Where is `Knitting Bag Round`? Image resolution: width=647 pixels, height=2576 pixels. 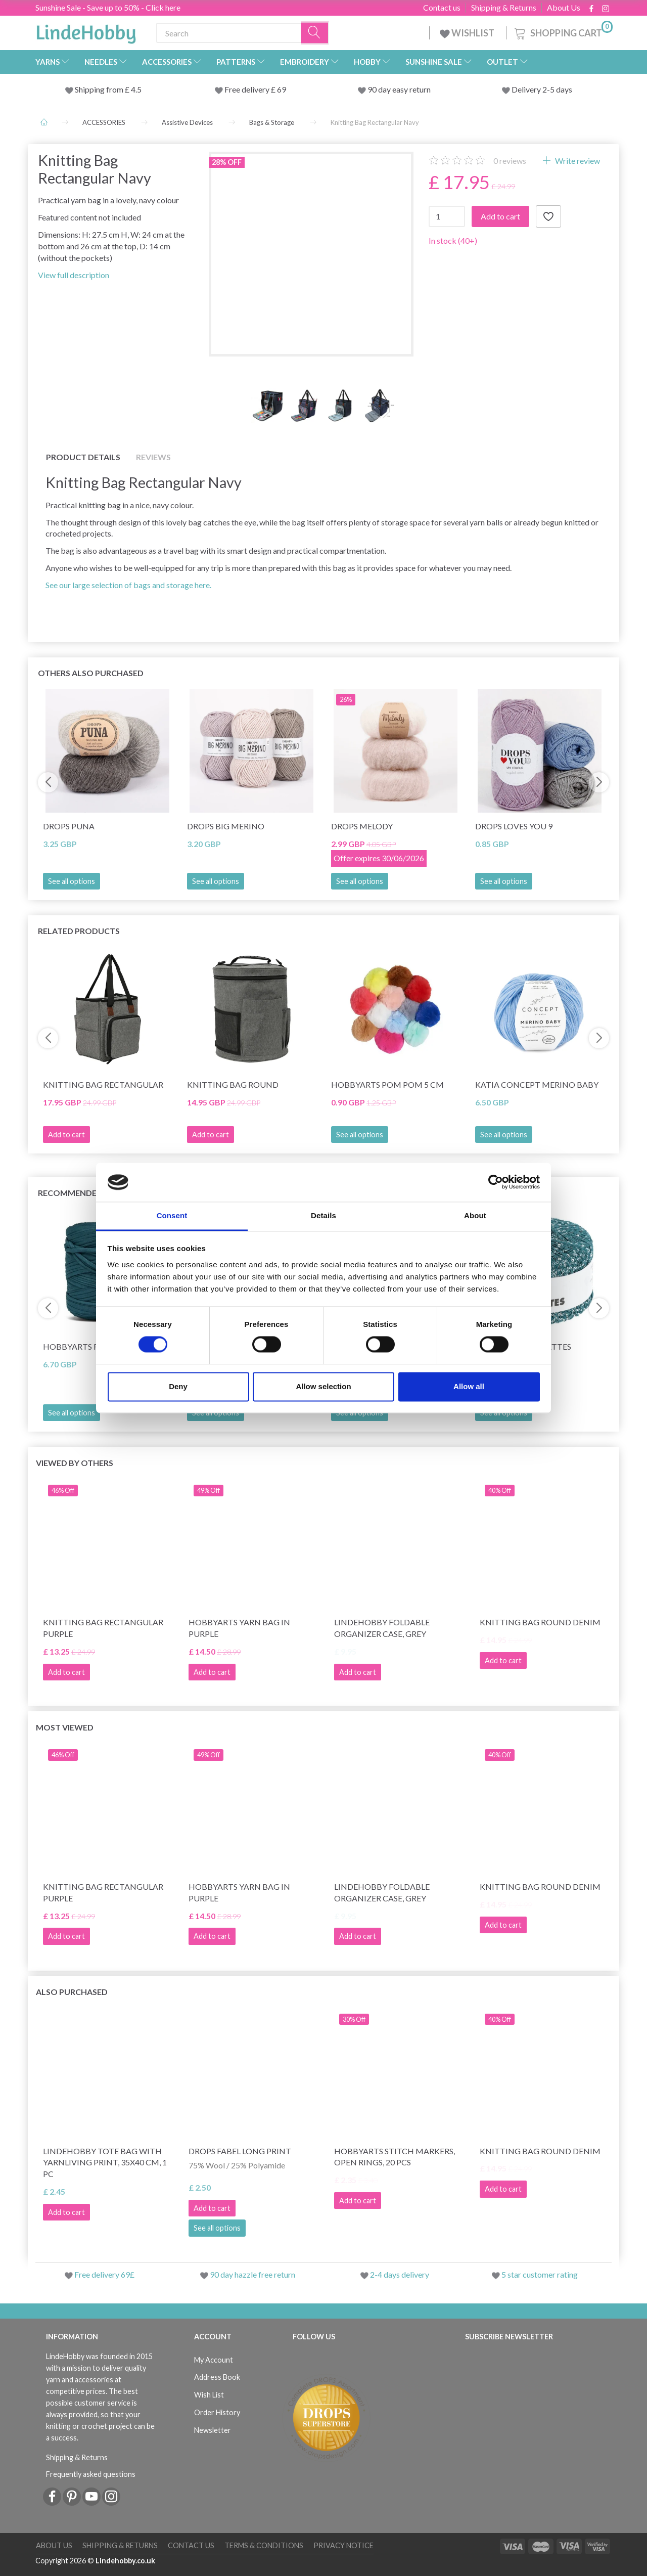 Knitting Bag Round is located at coordinates (233, 1084).